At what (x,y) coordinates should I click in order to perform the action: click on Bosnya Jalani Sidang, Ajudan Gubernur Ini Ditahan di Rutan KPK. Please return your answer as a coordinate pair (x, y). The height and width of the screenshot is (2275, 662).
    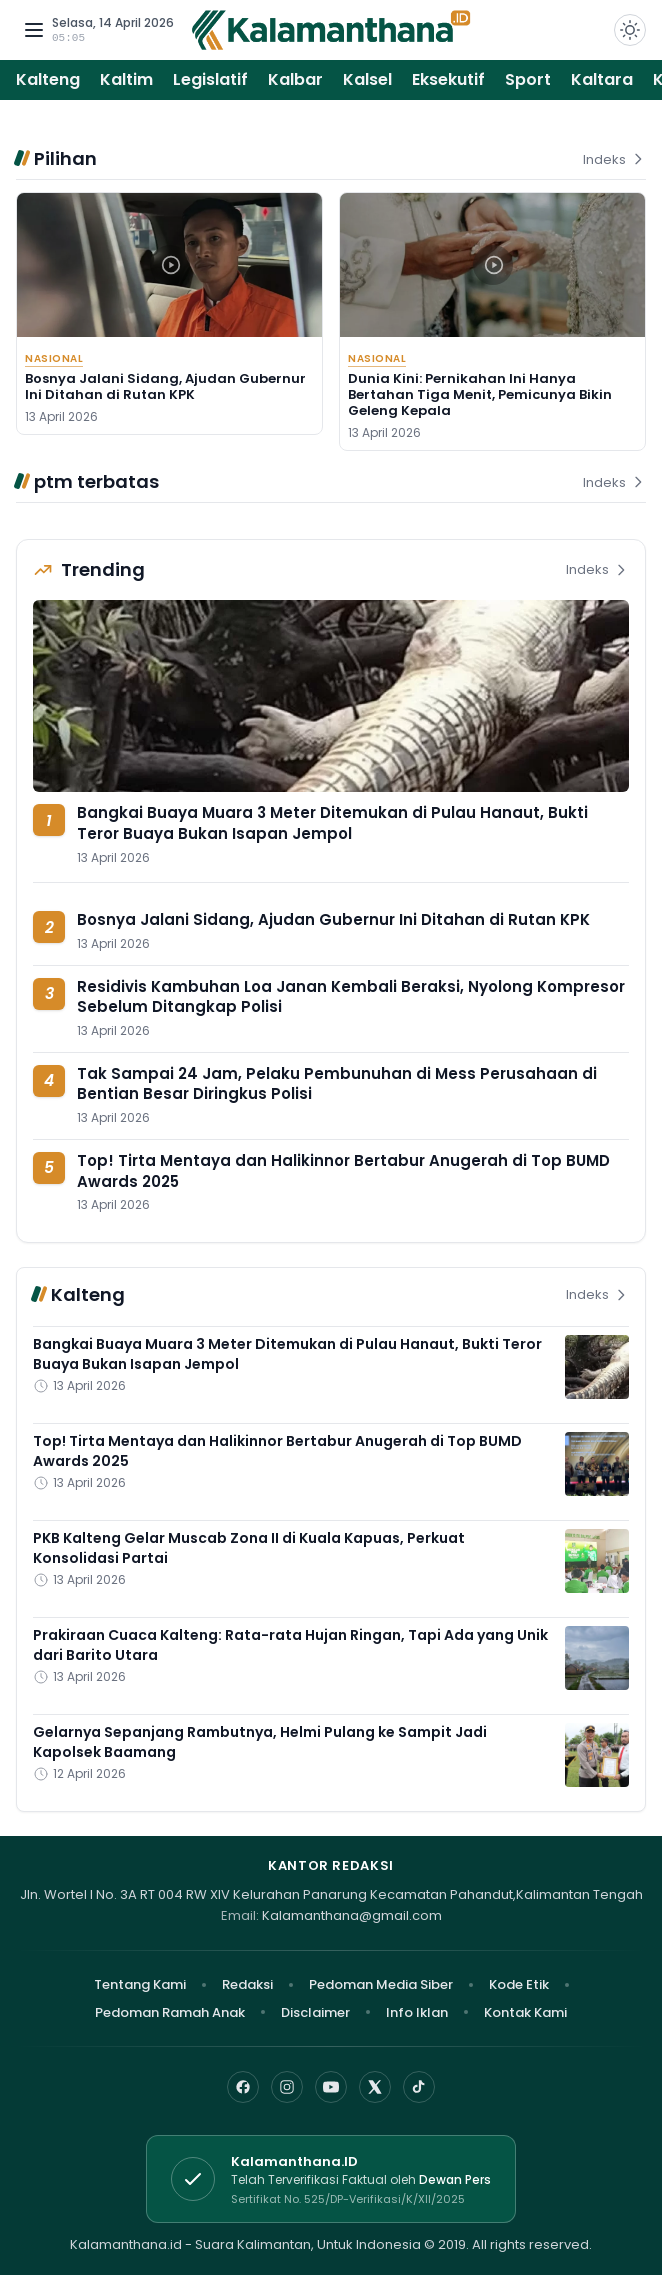
    Looking at the image, I should click on (165, 386).